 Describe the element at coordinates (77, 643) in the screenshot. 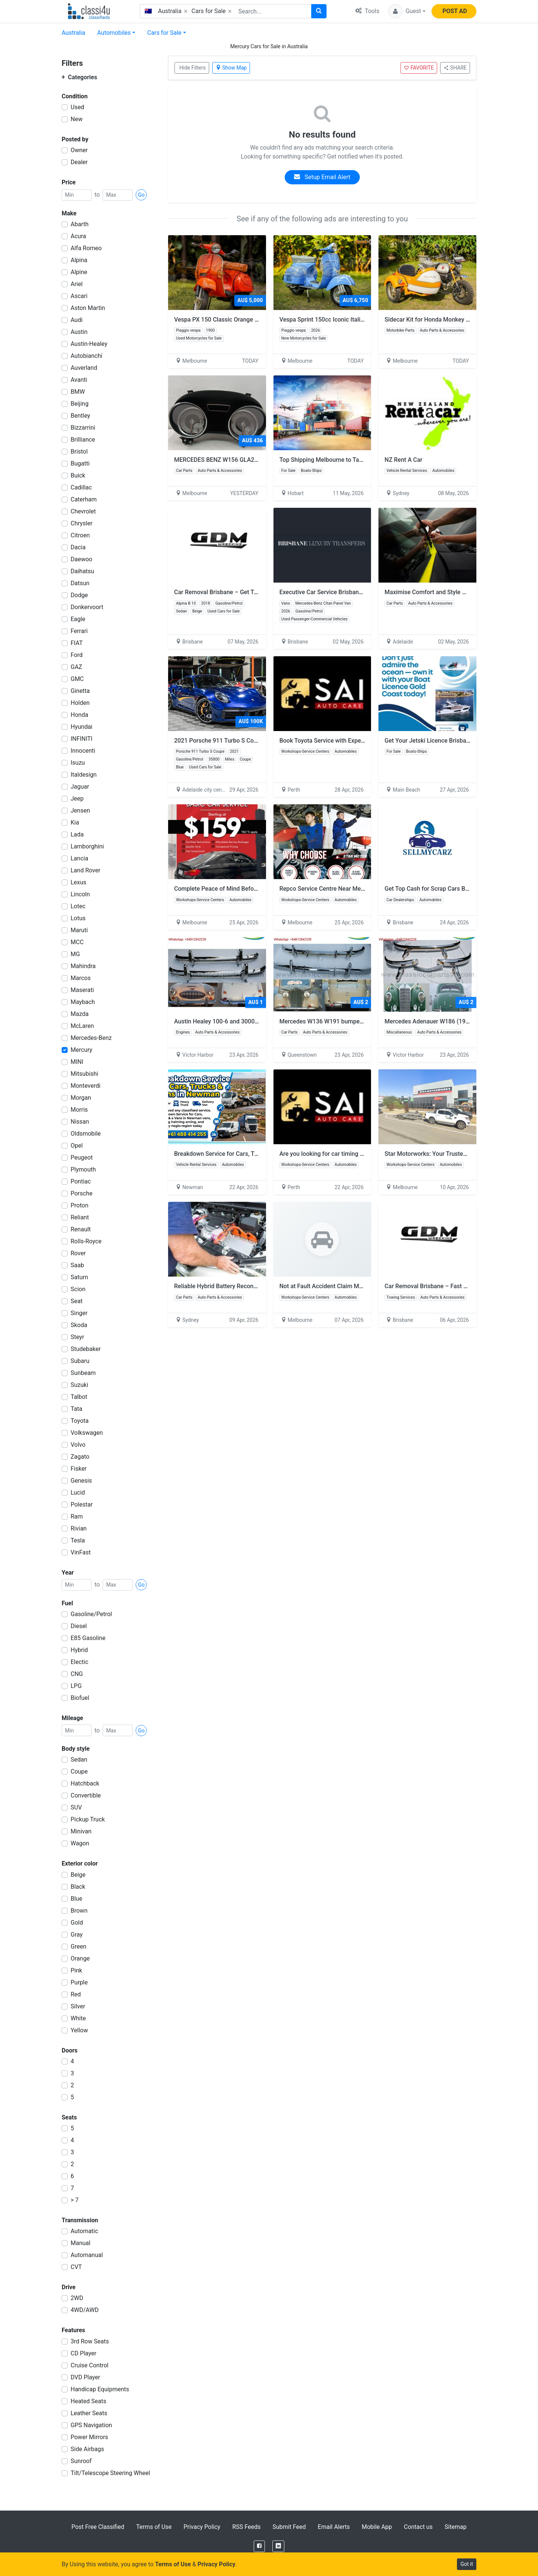

I see `FIAT` at that location.